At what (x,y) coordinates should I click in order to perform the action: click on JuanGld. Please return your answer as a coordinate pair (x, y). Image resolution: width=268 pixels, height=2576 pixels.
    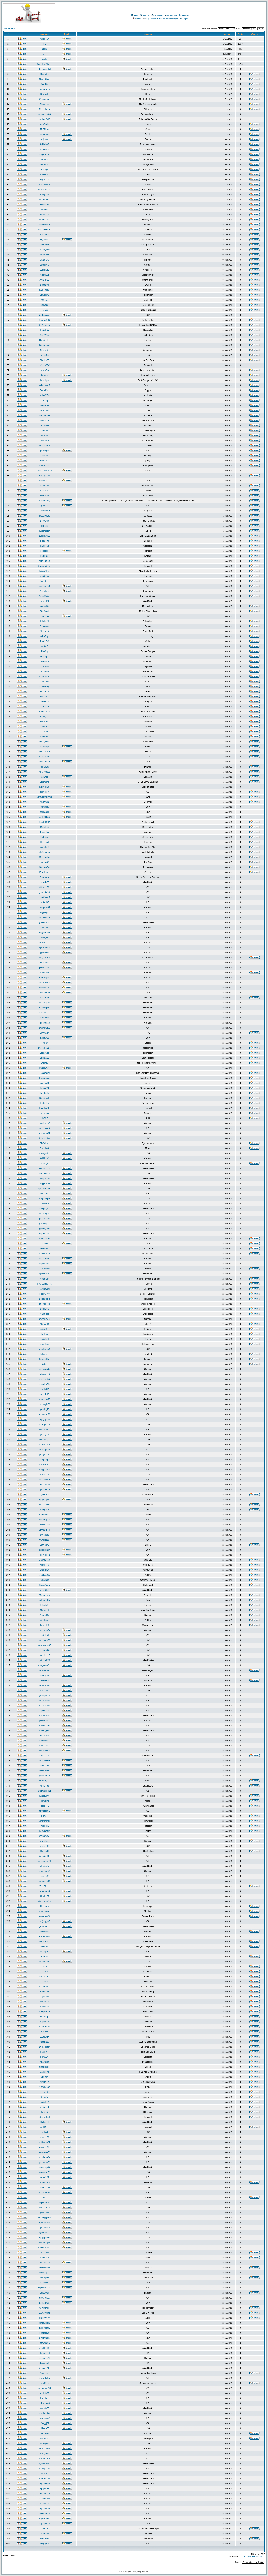
    Looking at the image, I should click on (44, 84).